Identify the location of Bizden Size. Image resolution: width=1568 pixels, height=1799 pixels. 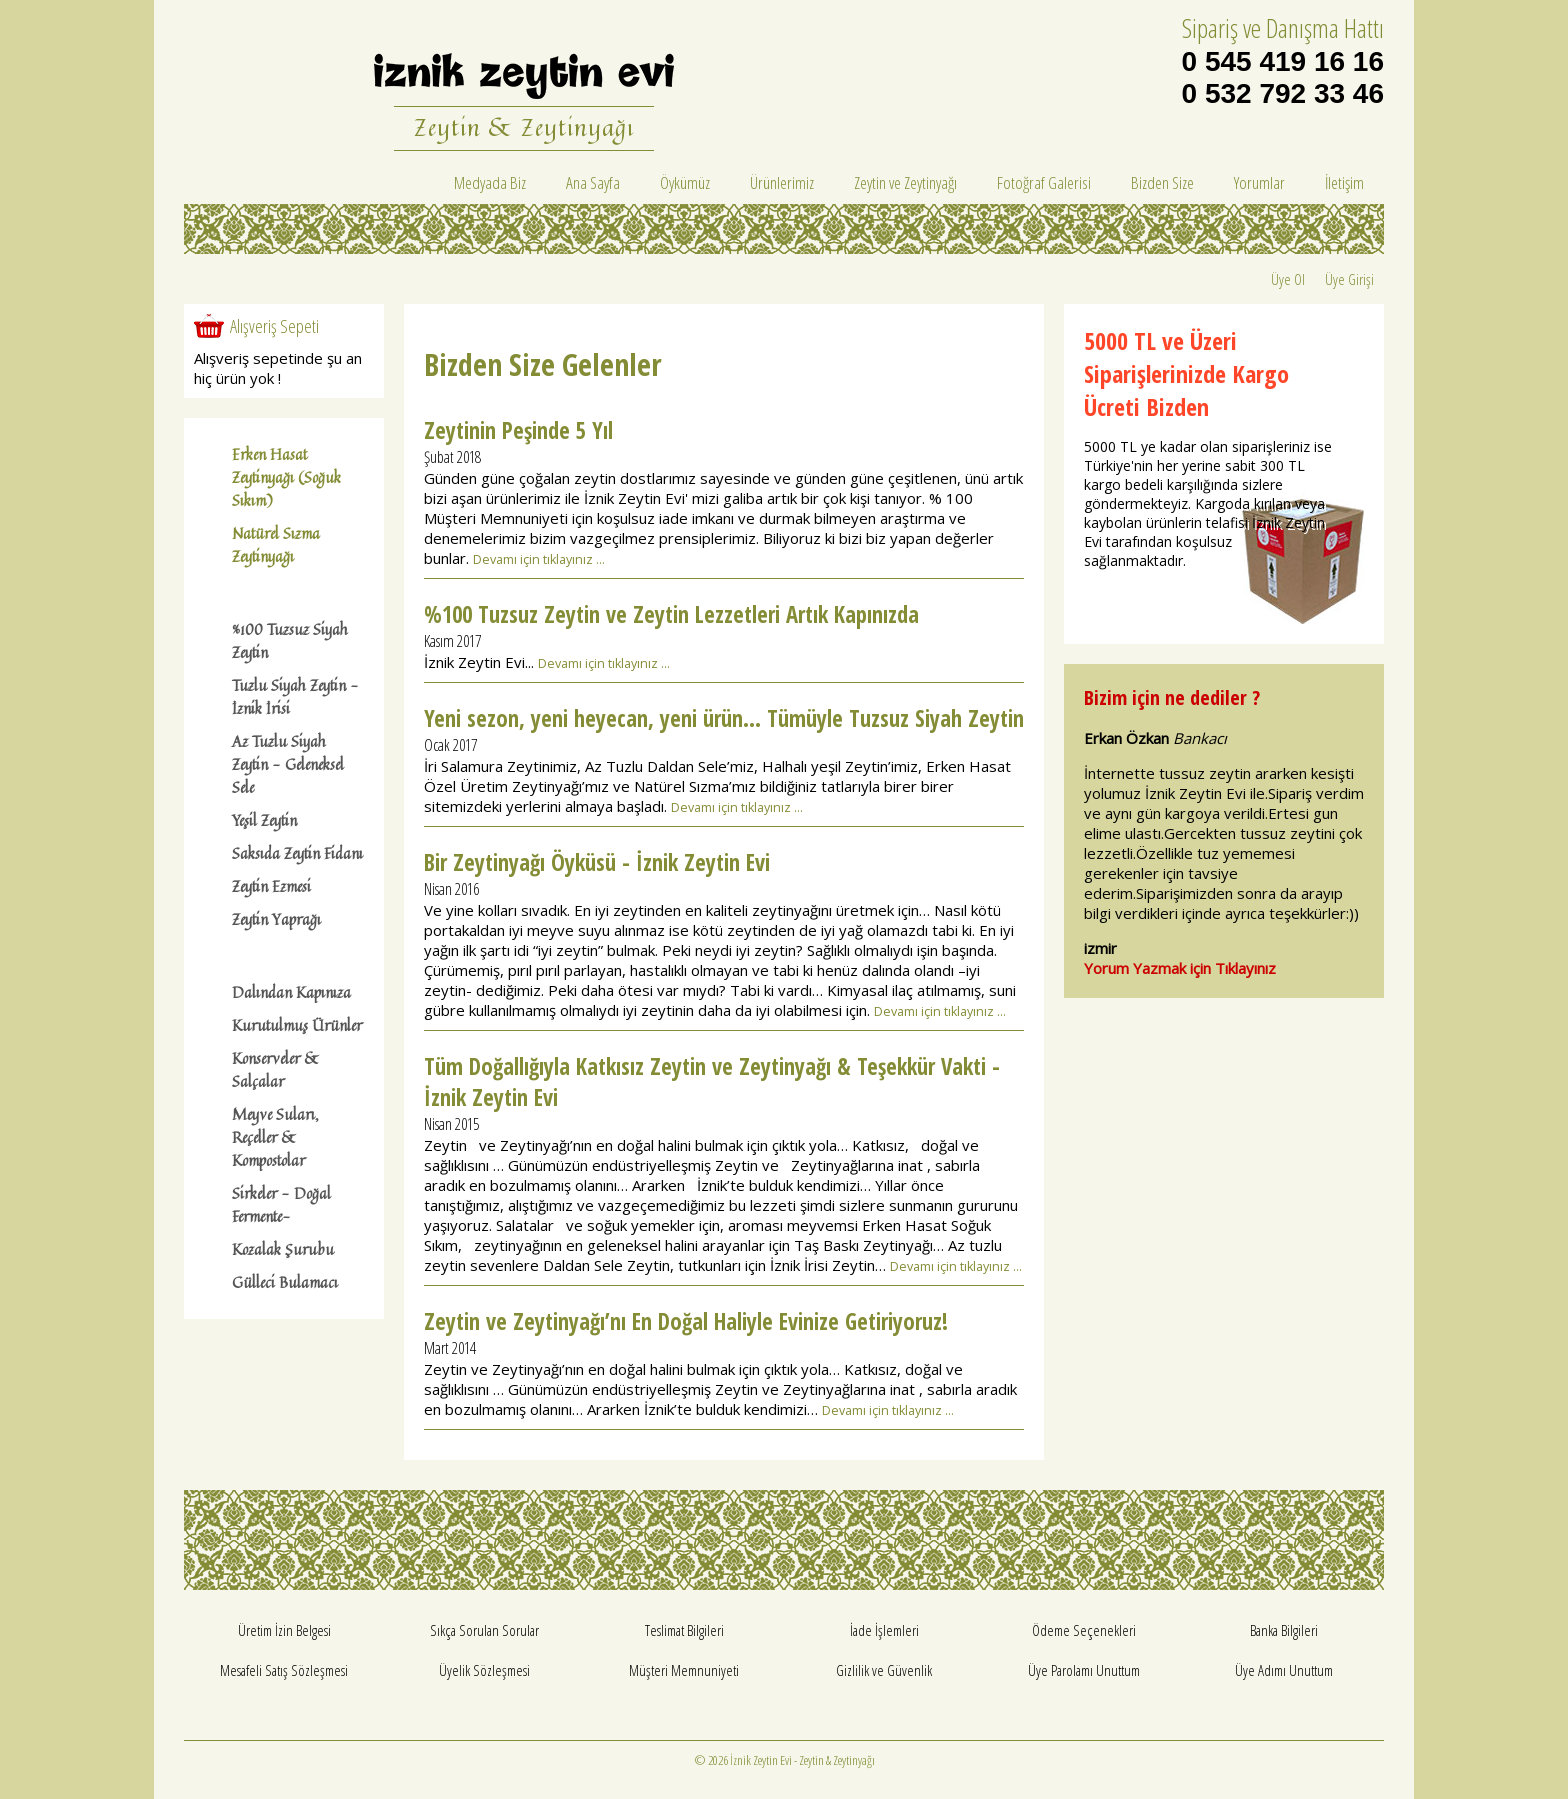
(1162, 182).